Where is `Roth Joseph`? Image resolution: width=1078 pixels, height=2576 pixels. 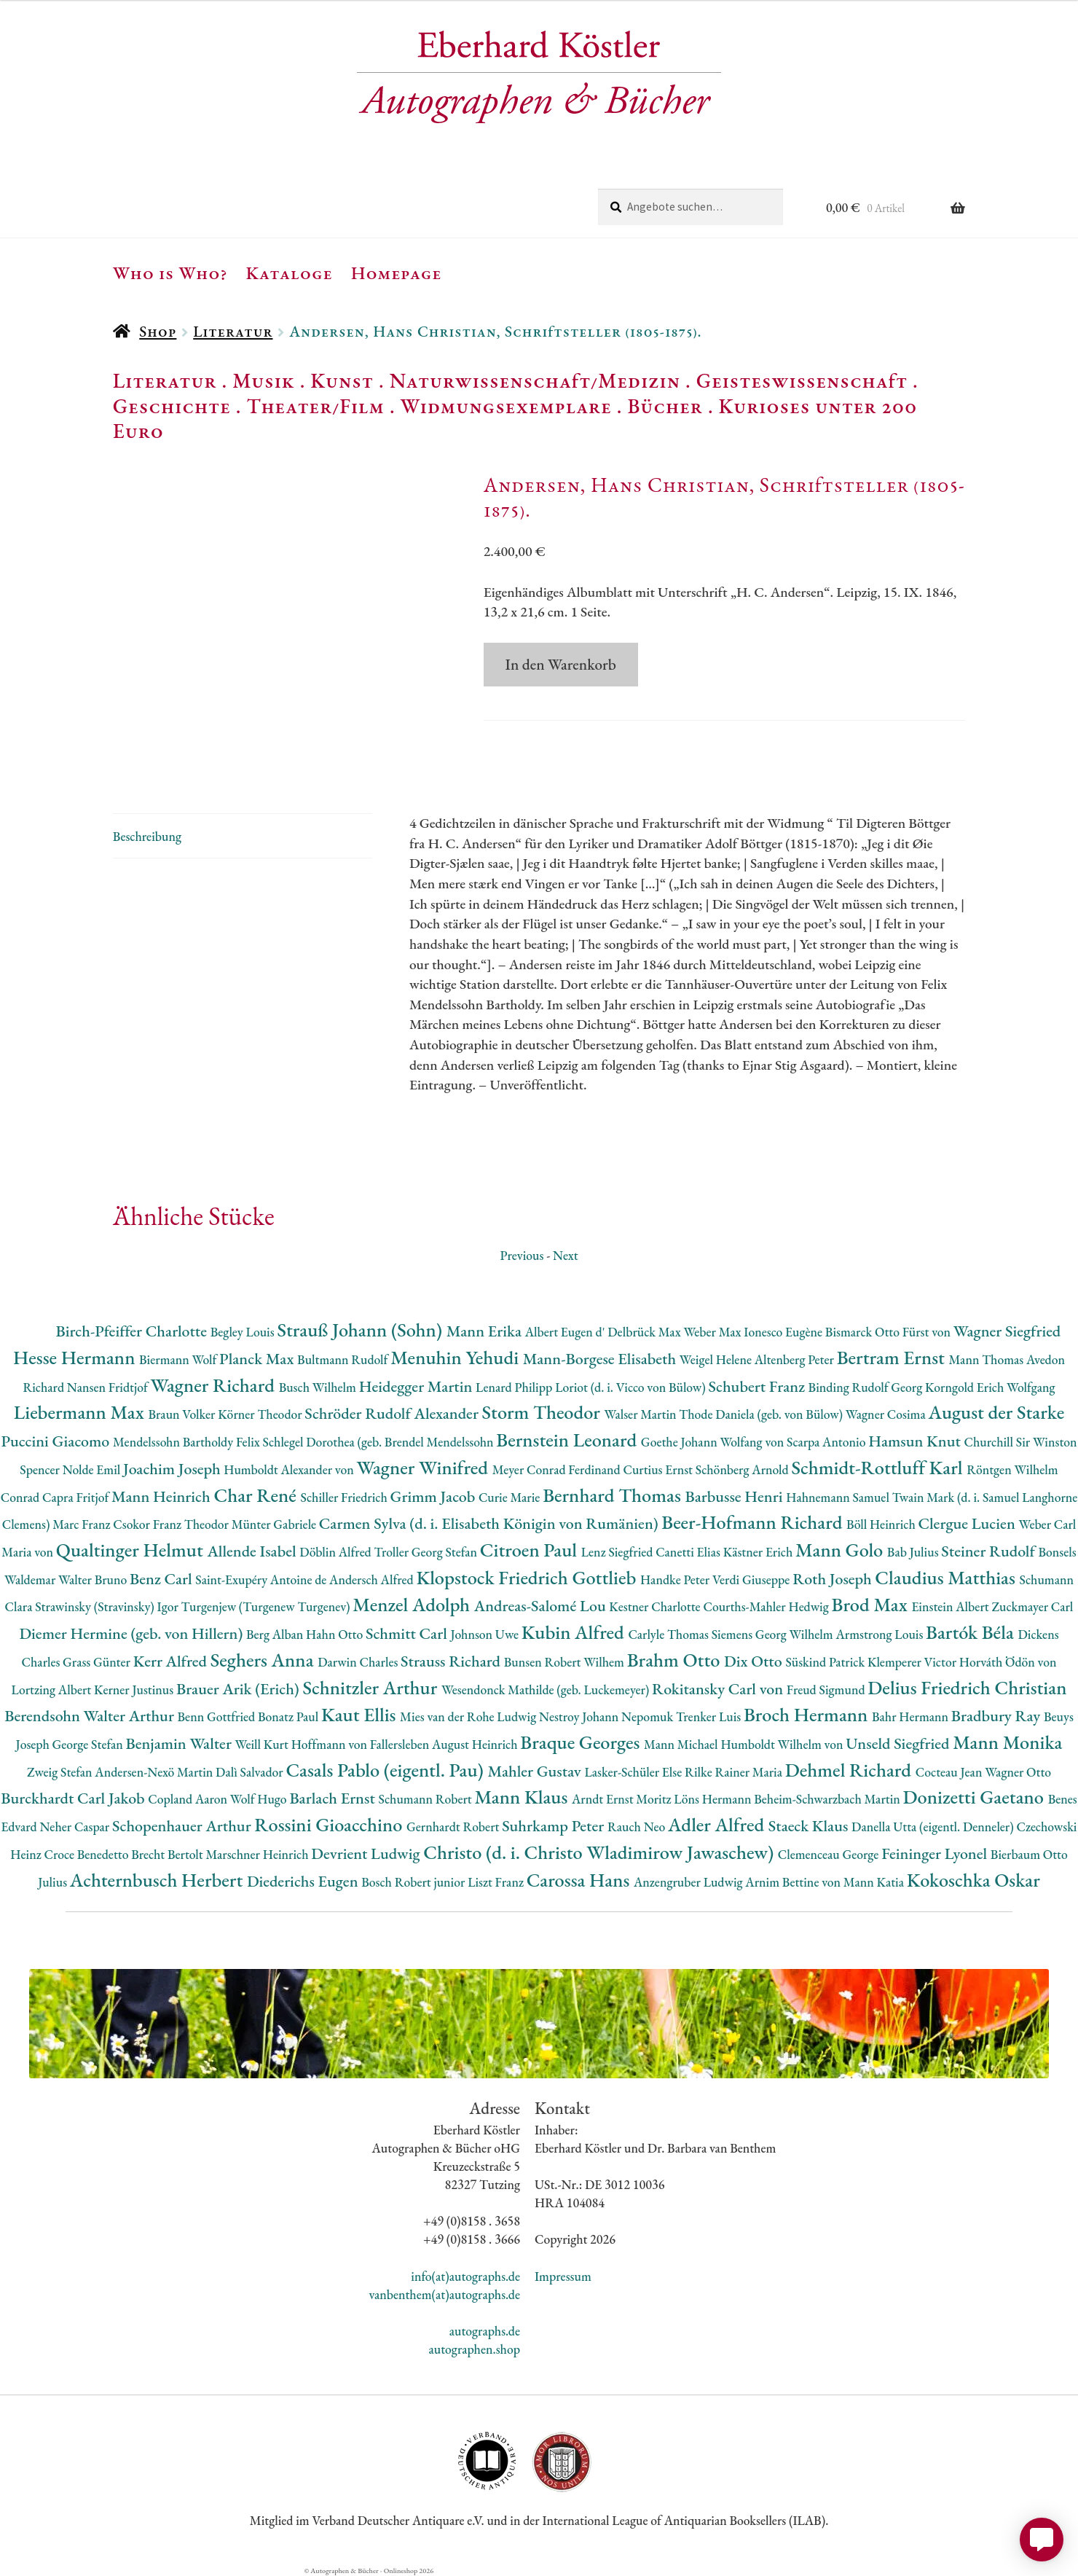 Roth Joseph is located at coordinates (833, 1578).